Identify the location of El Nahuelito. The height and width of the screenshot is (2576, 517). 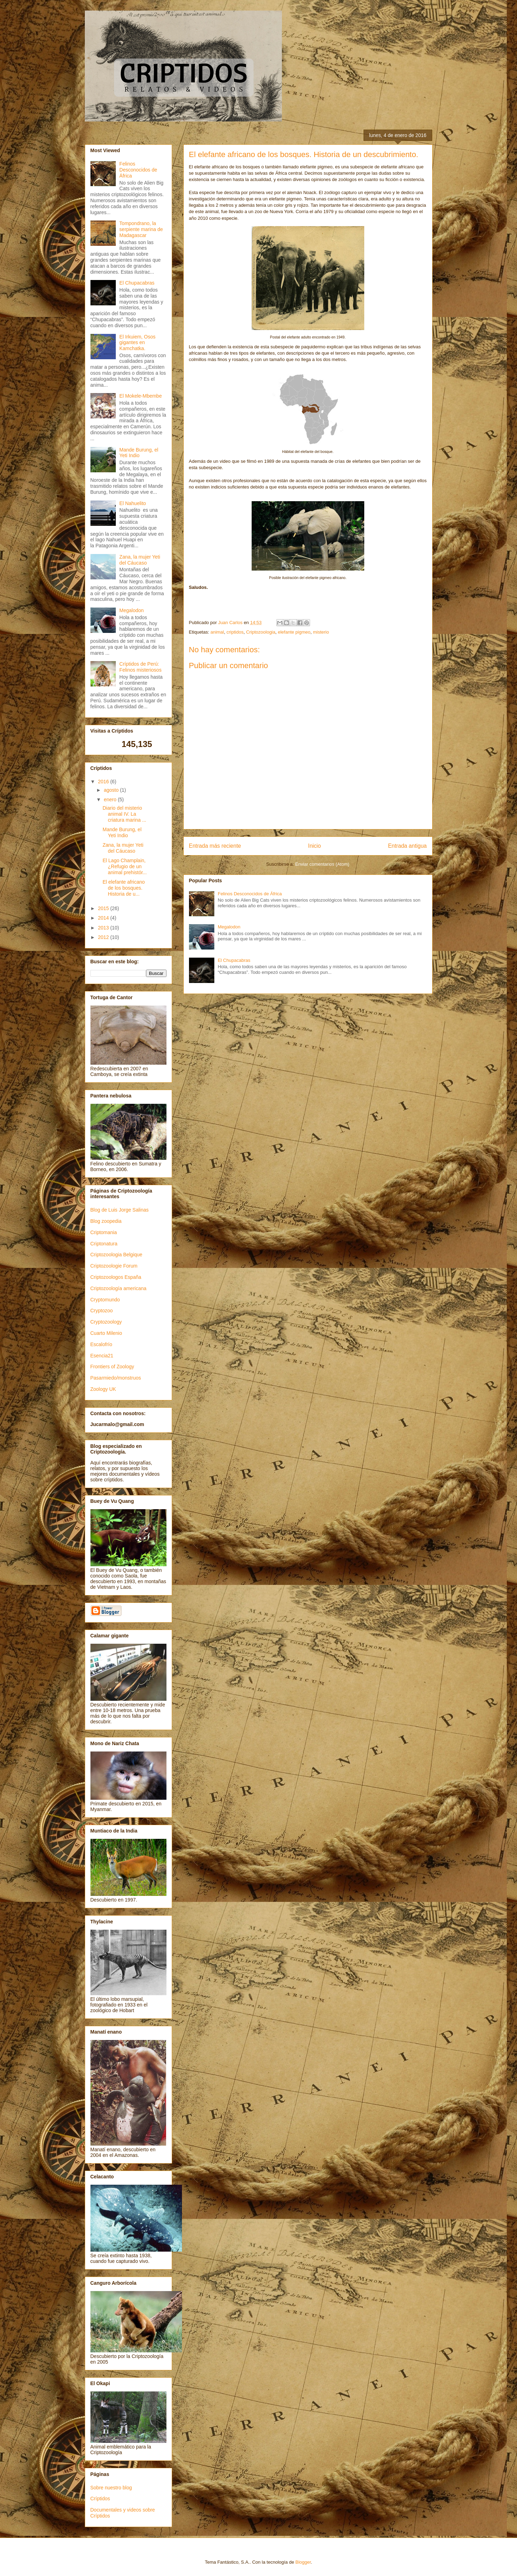
(132, 503).